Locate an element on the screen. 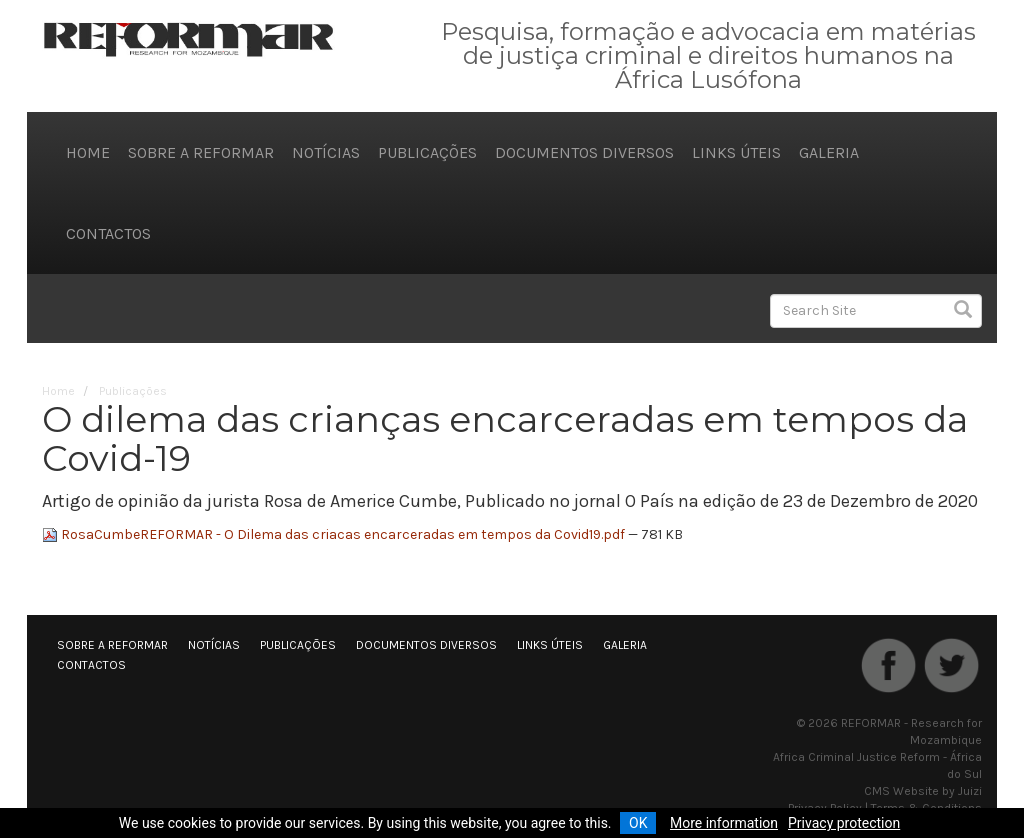 This screenshot has width=1024, height=838. Home is located at coordinates (88, 152).